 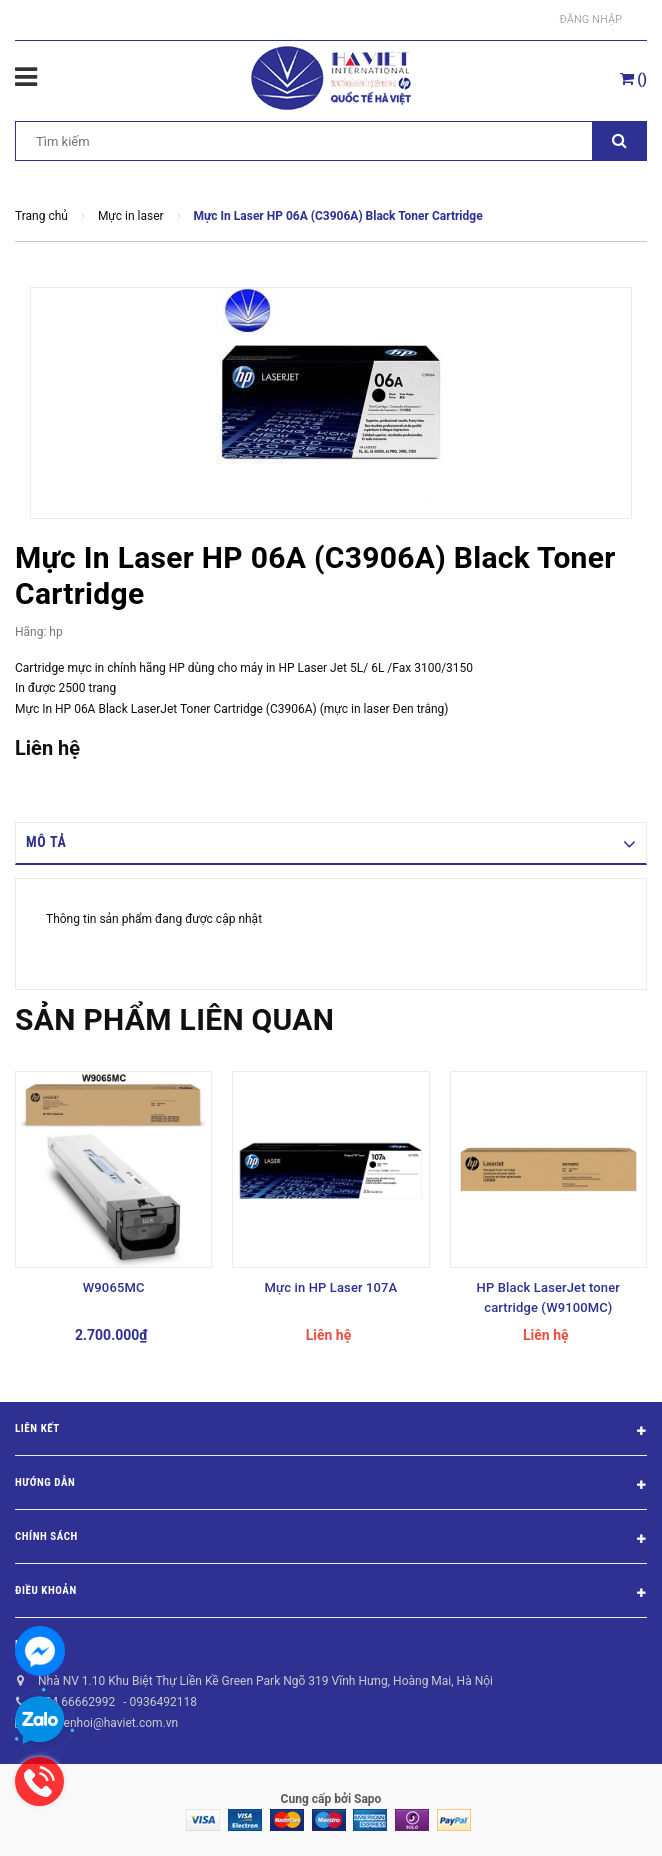 What do you see at coordinates (633, 79) in the screenshot?
I see `()` at bounding box center [633, 79].